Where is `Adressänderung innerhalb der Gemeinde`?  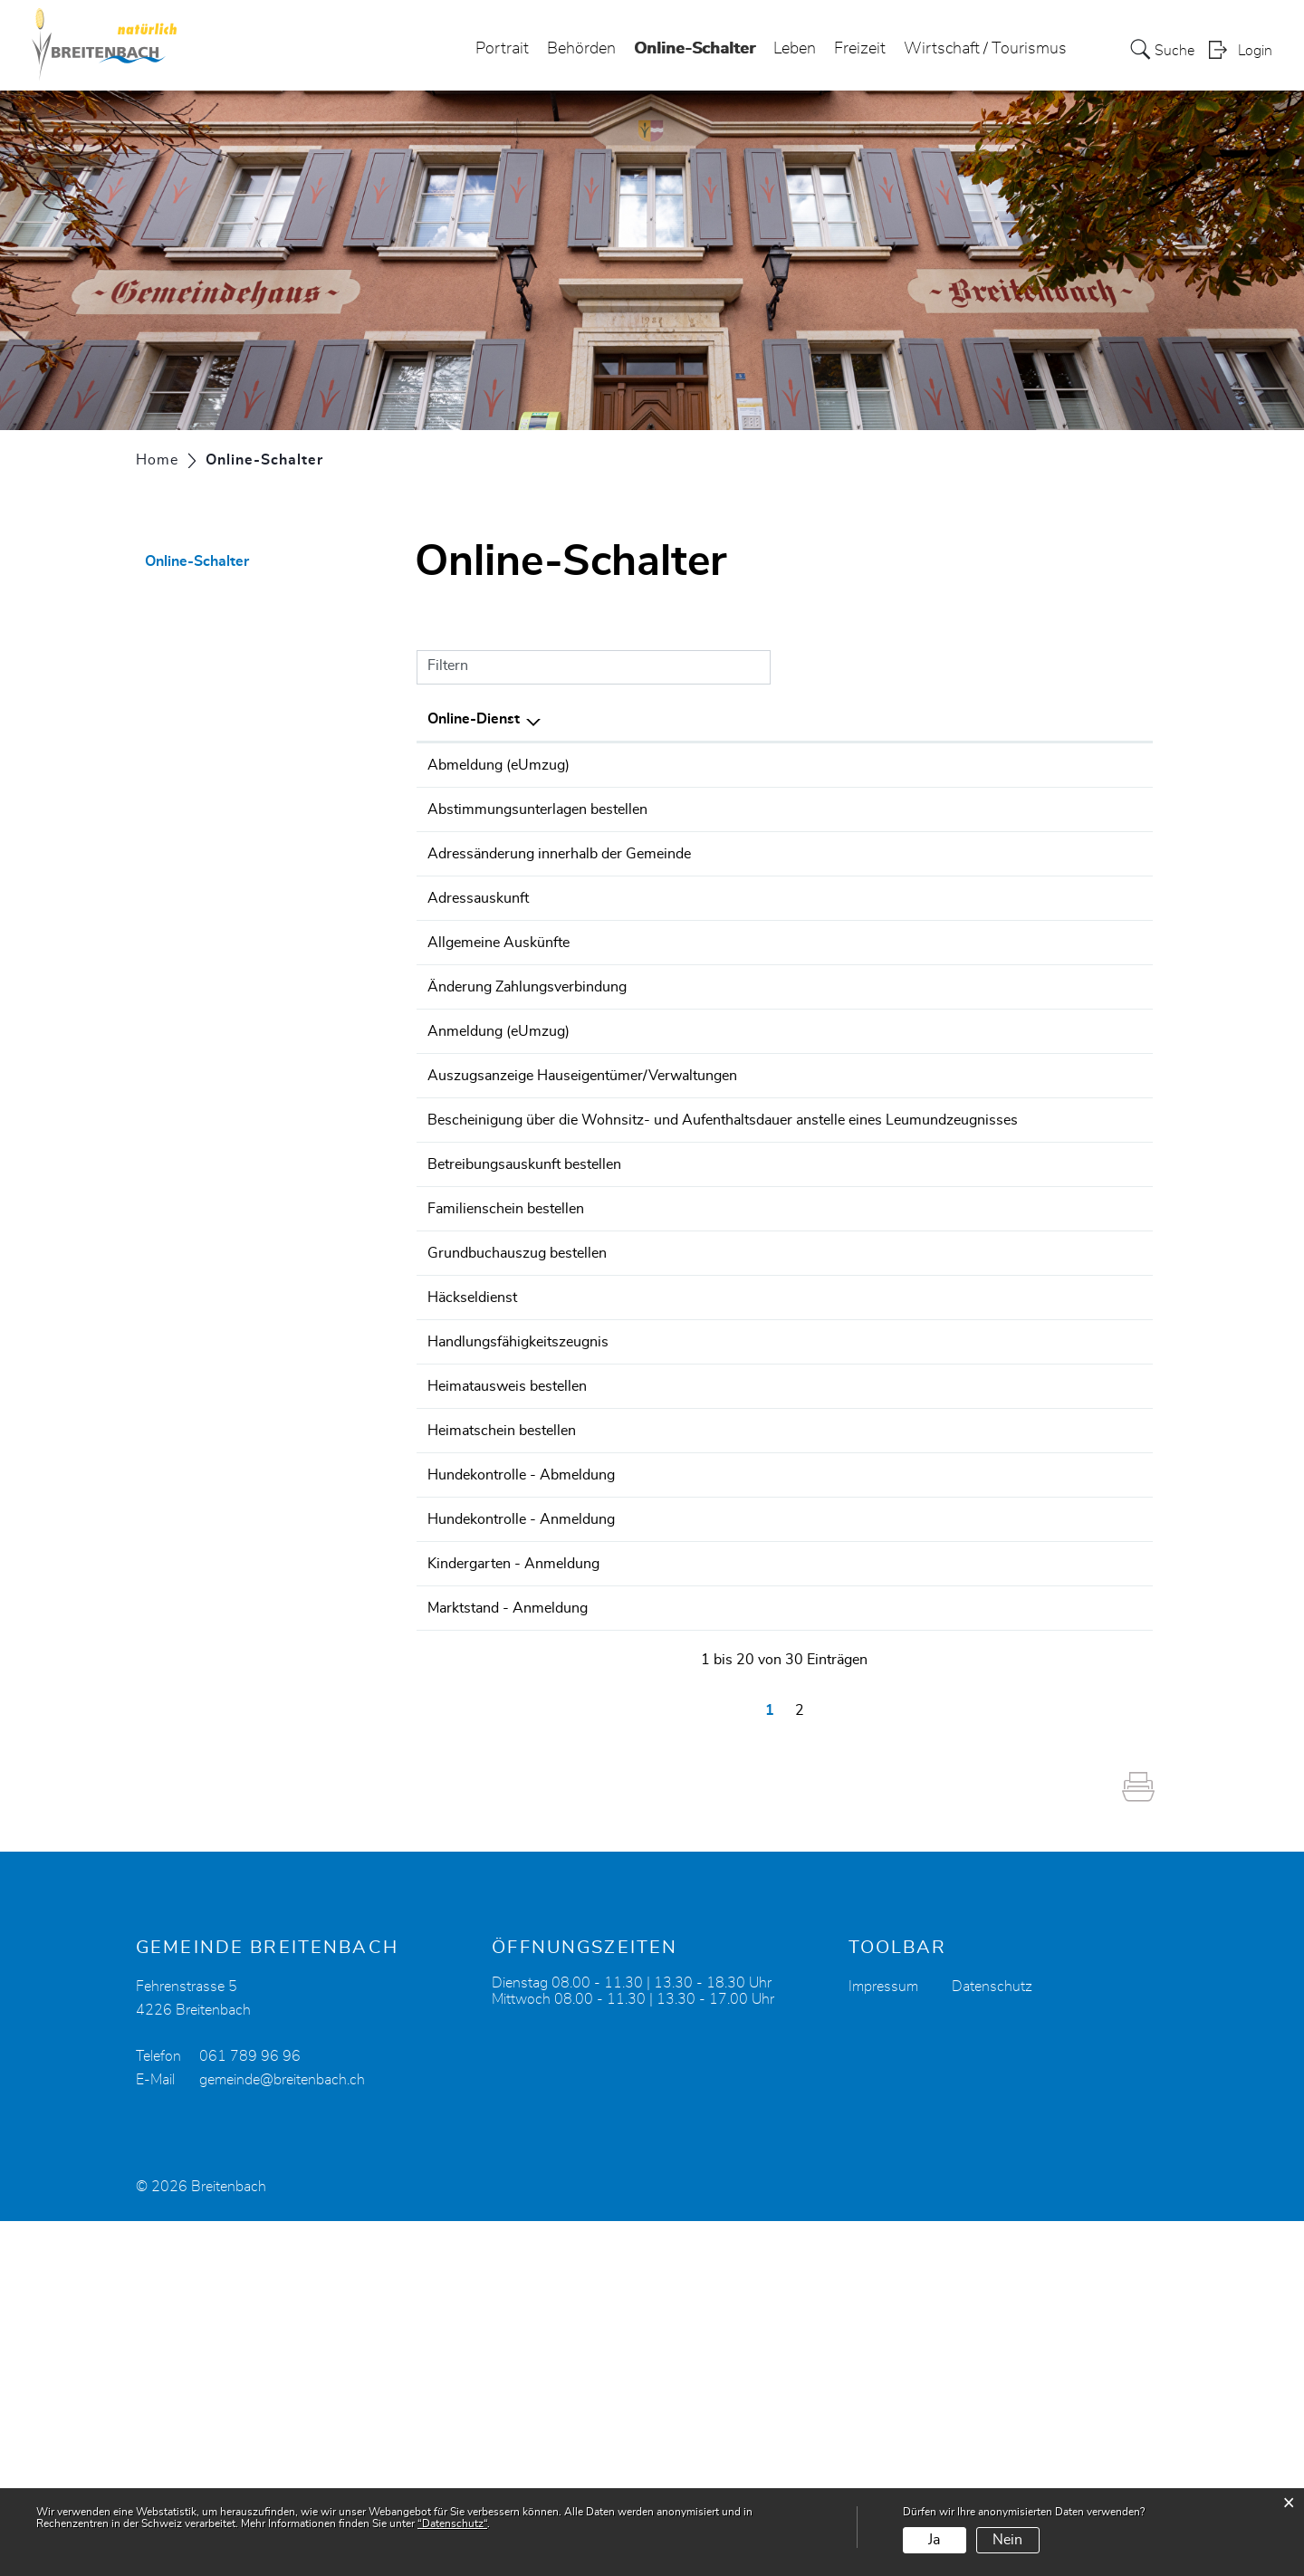
Adressänderung innerhalb der Gemeinde is located at coordinates (559, 885).